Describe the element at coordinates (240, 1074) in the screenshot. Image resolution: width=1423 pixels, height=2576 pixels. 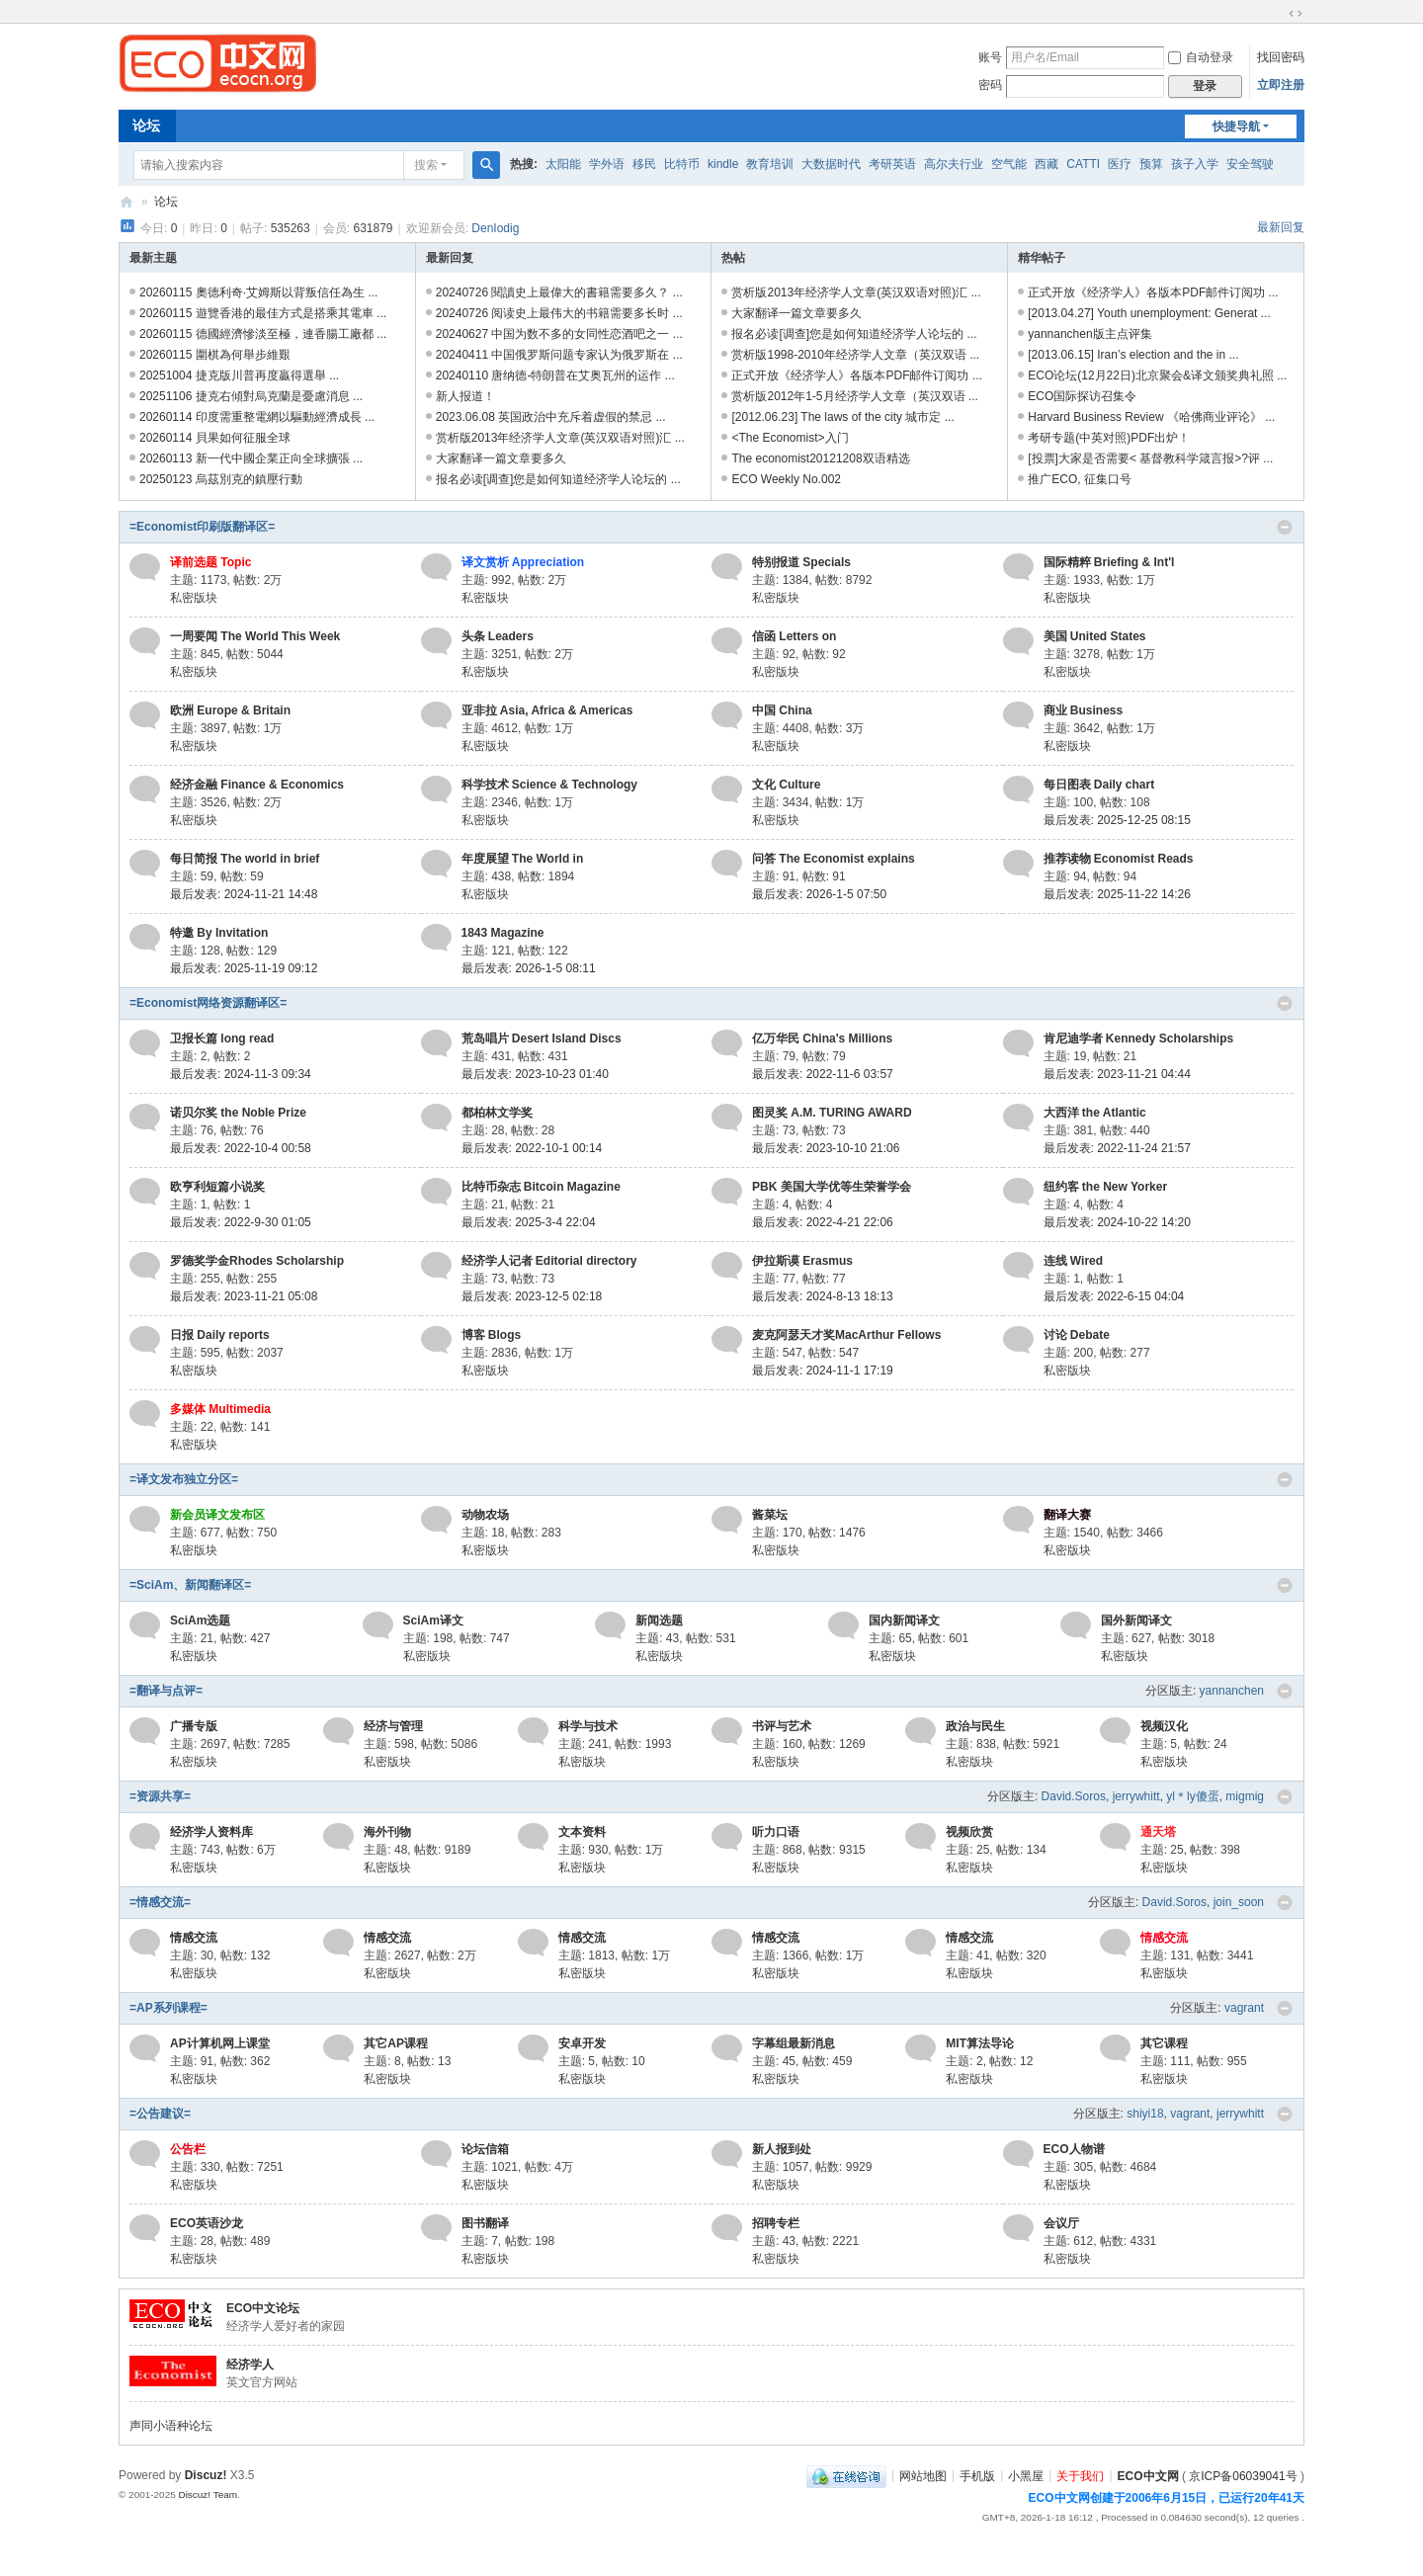
I see `最后发表: 2024-11-3 09:34` at that location.